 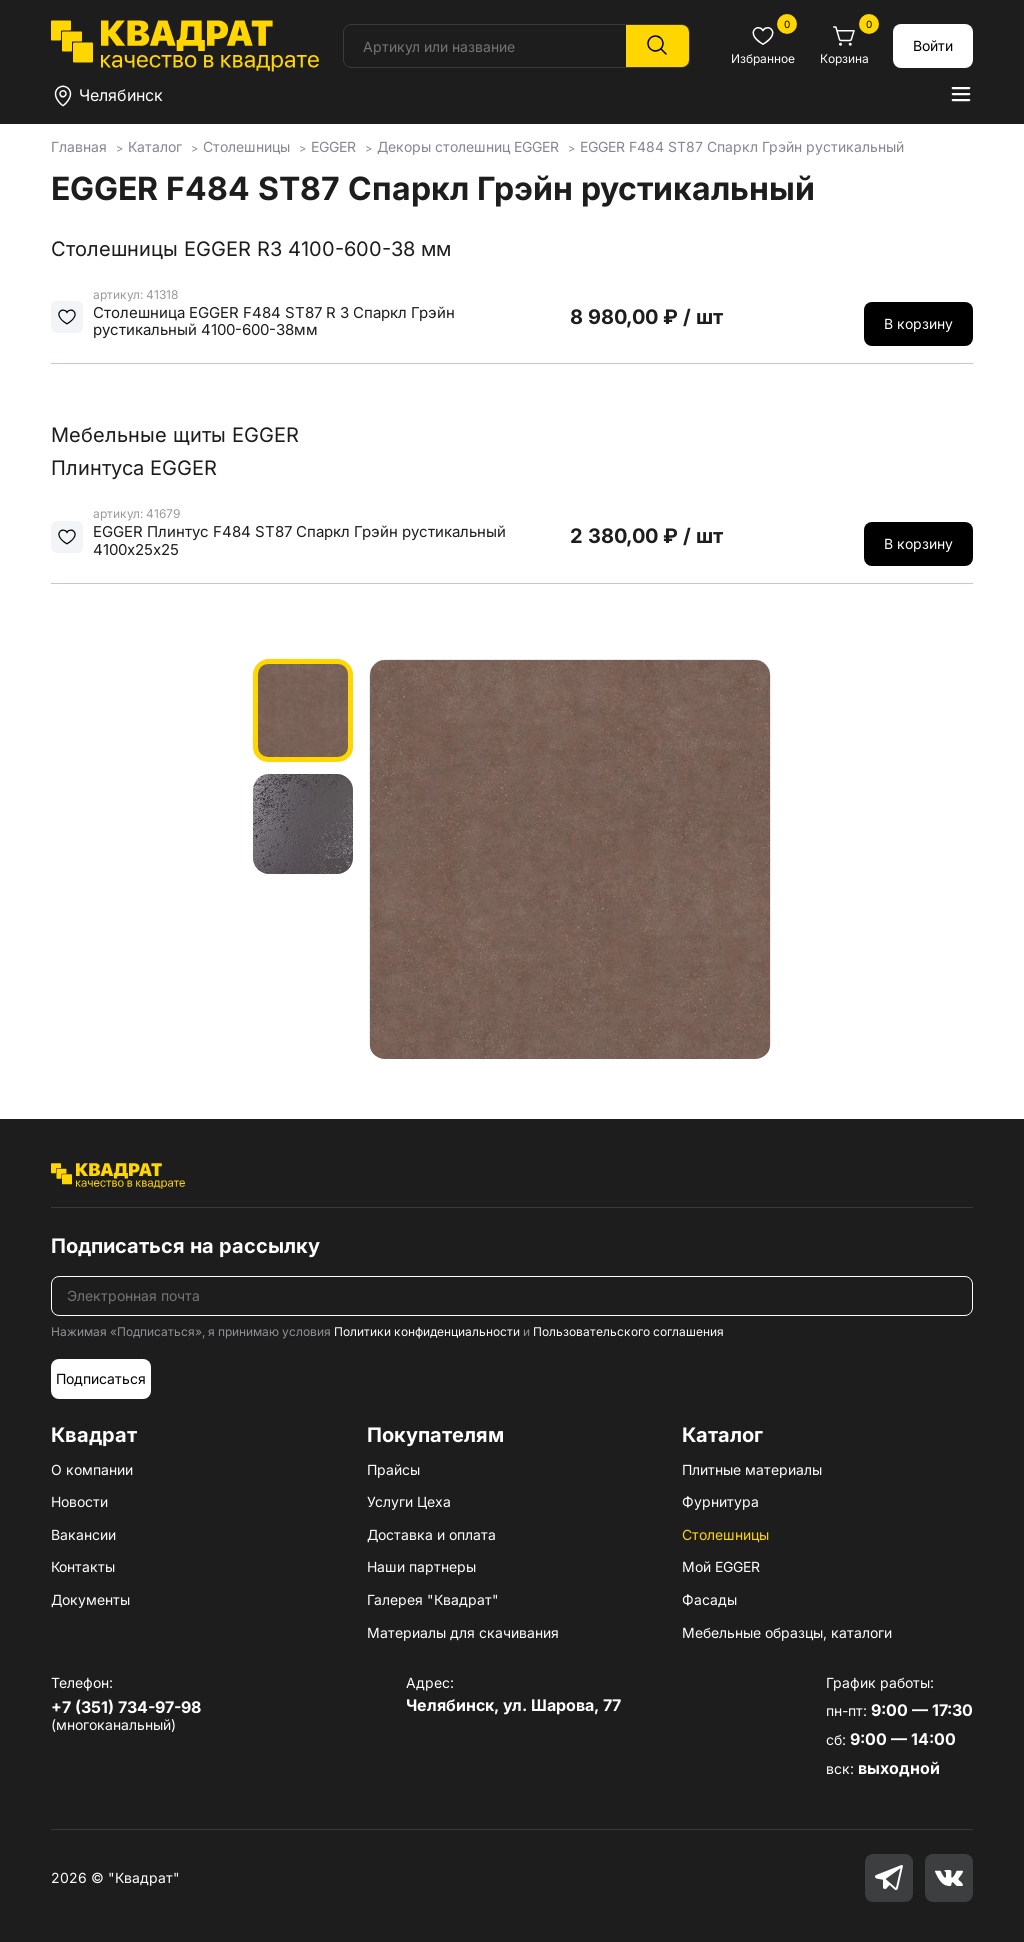 I want to click on Подписаться, so click(x=101, y=1378).